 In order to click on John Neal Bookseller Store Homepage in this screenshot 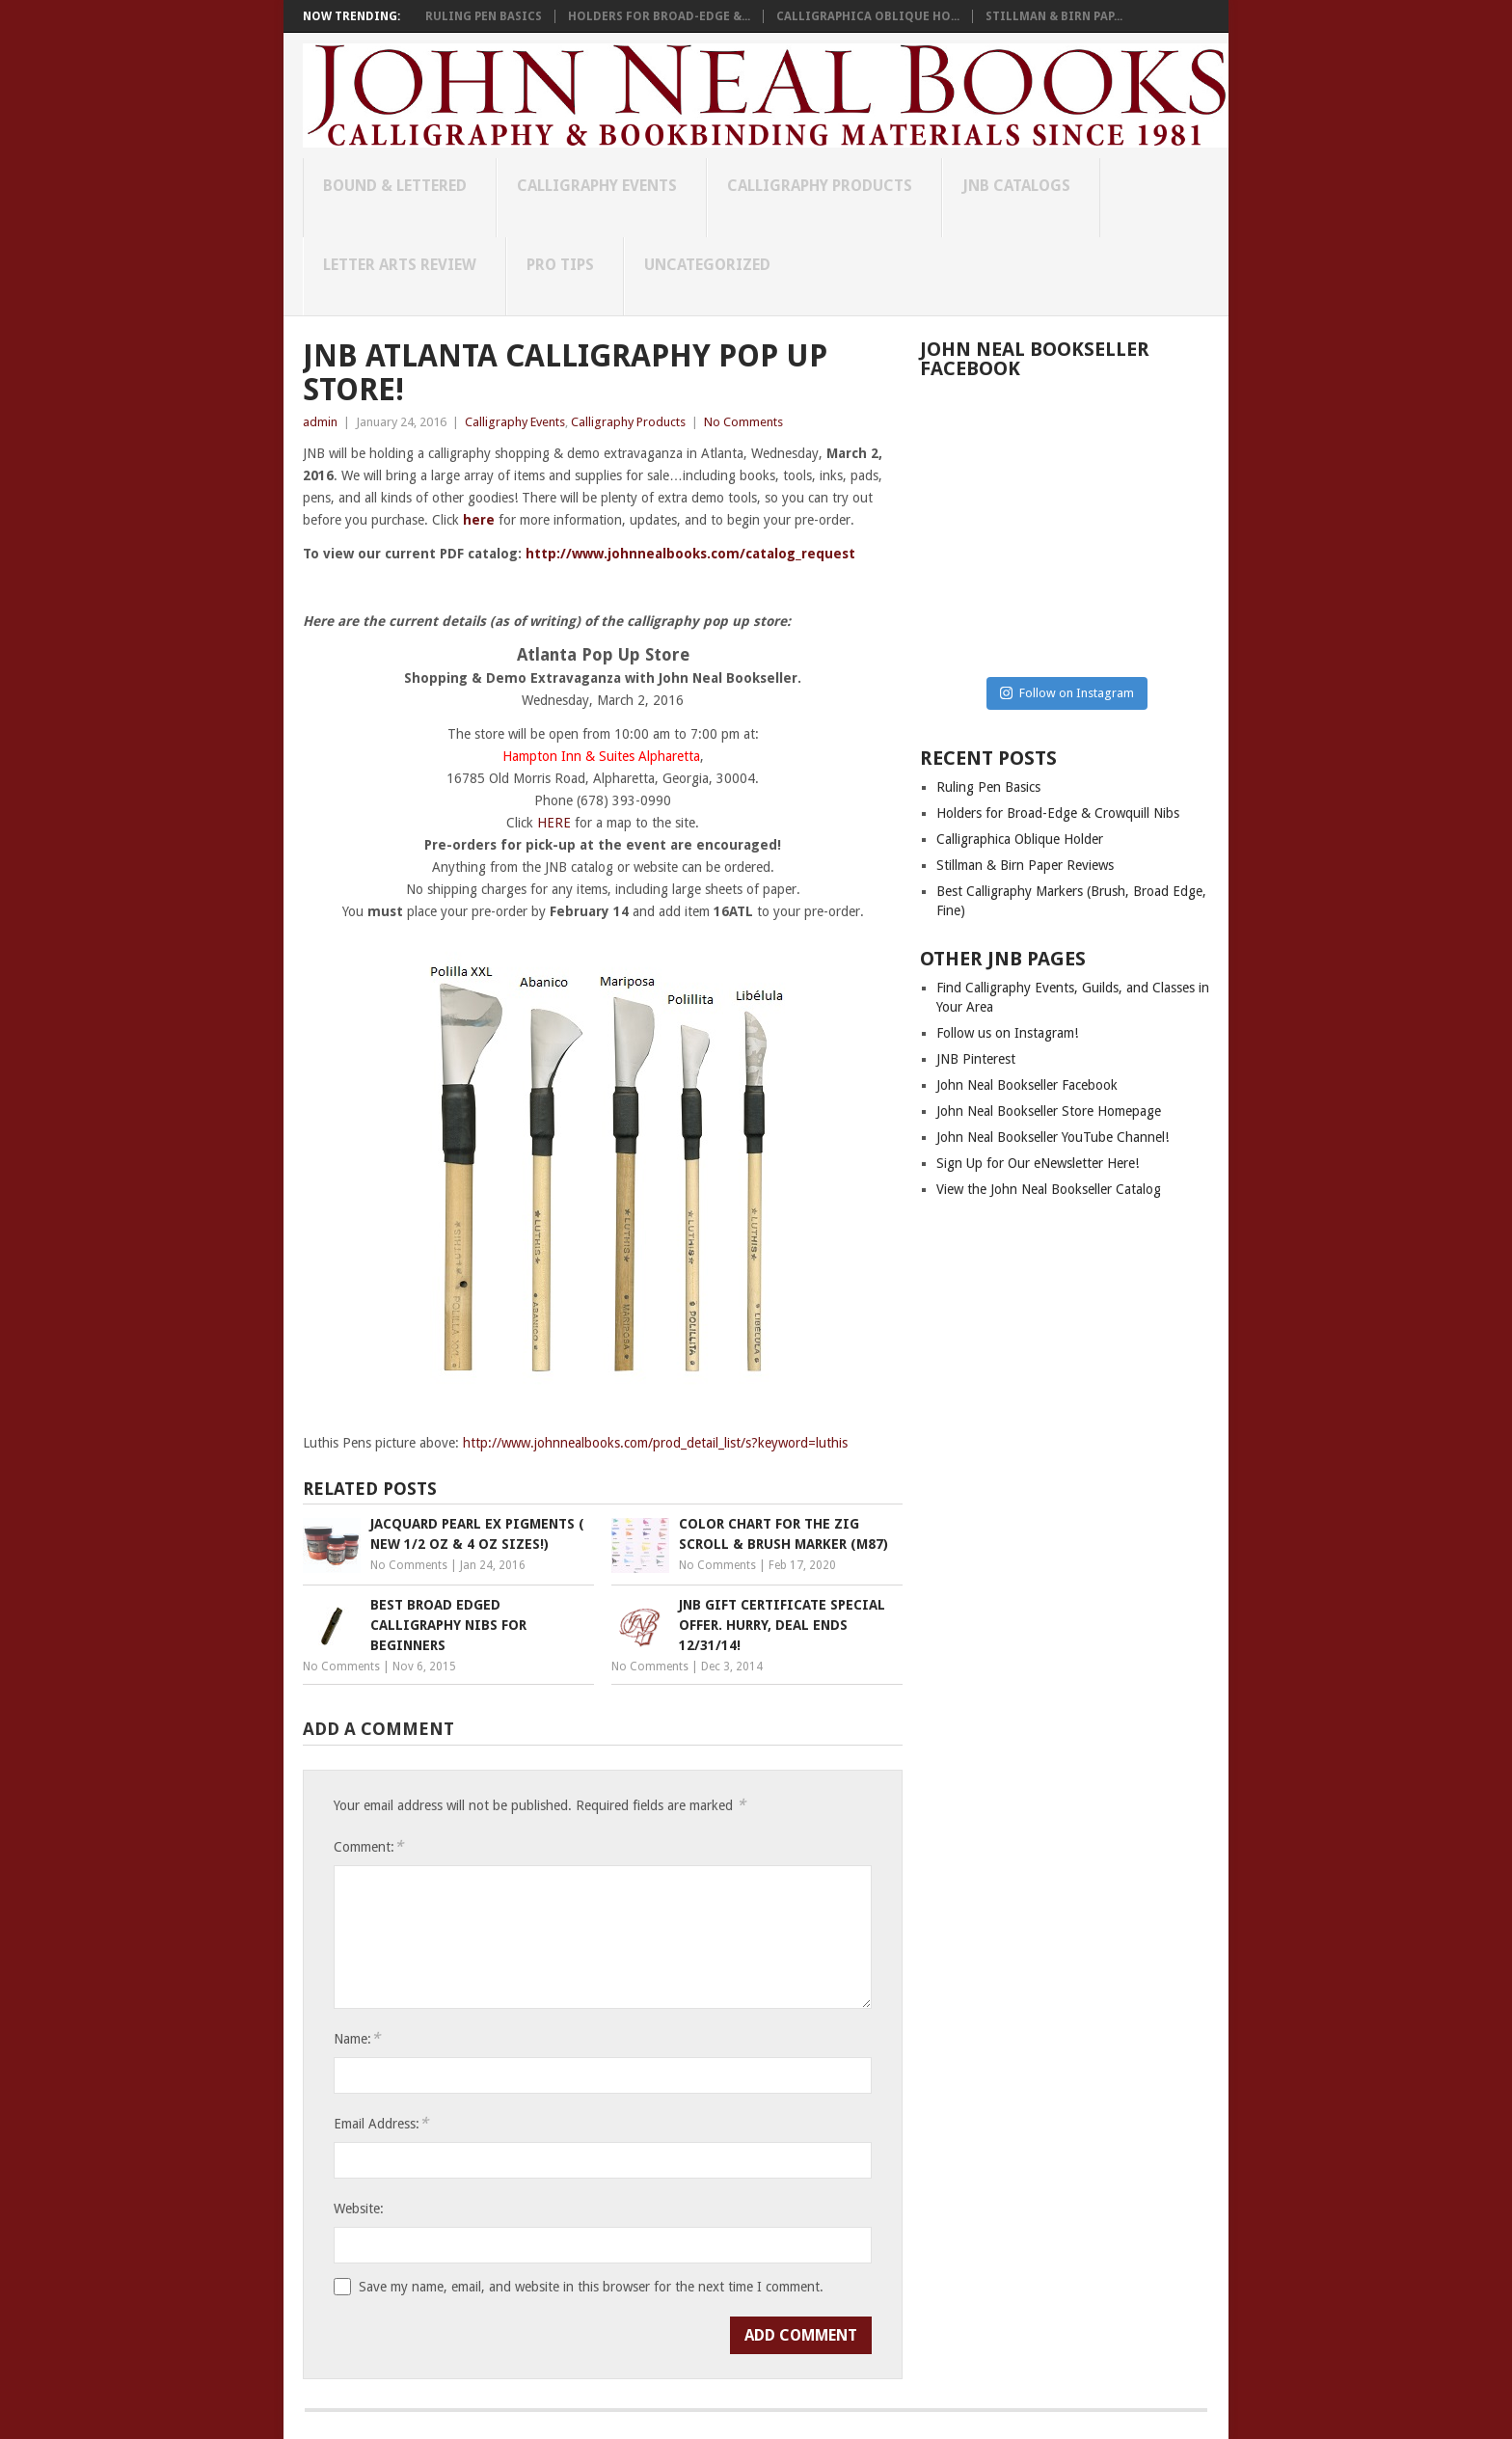, I will do `click(1048, 1111)`.